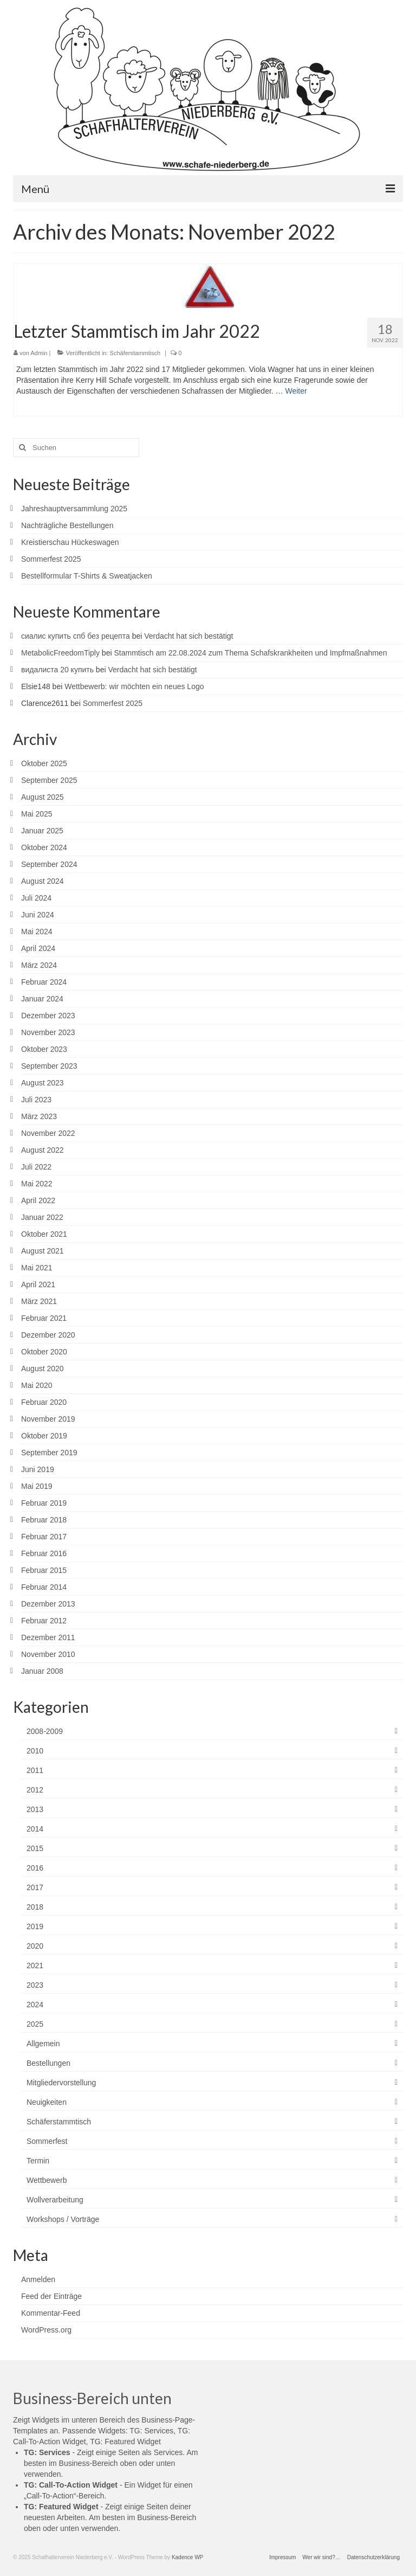  I want to click on August 2020, so click(42, 1368).